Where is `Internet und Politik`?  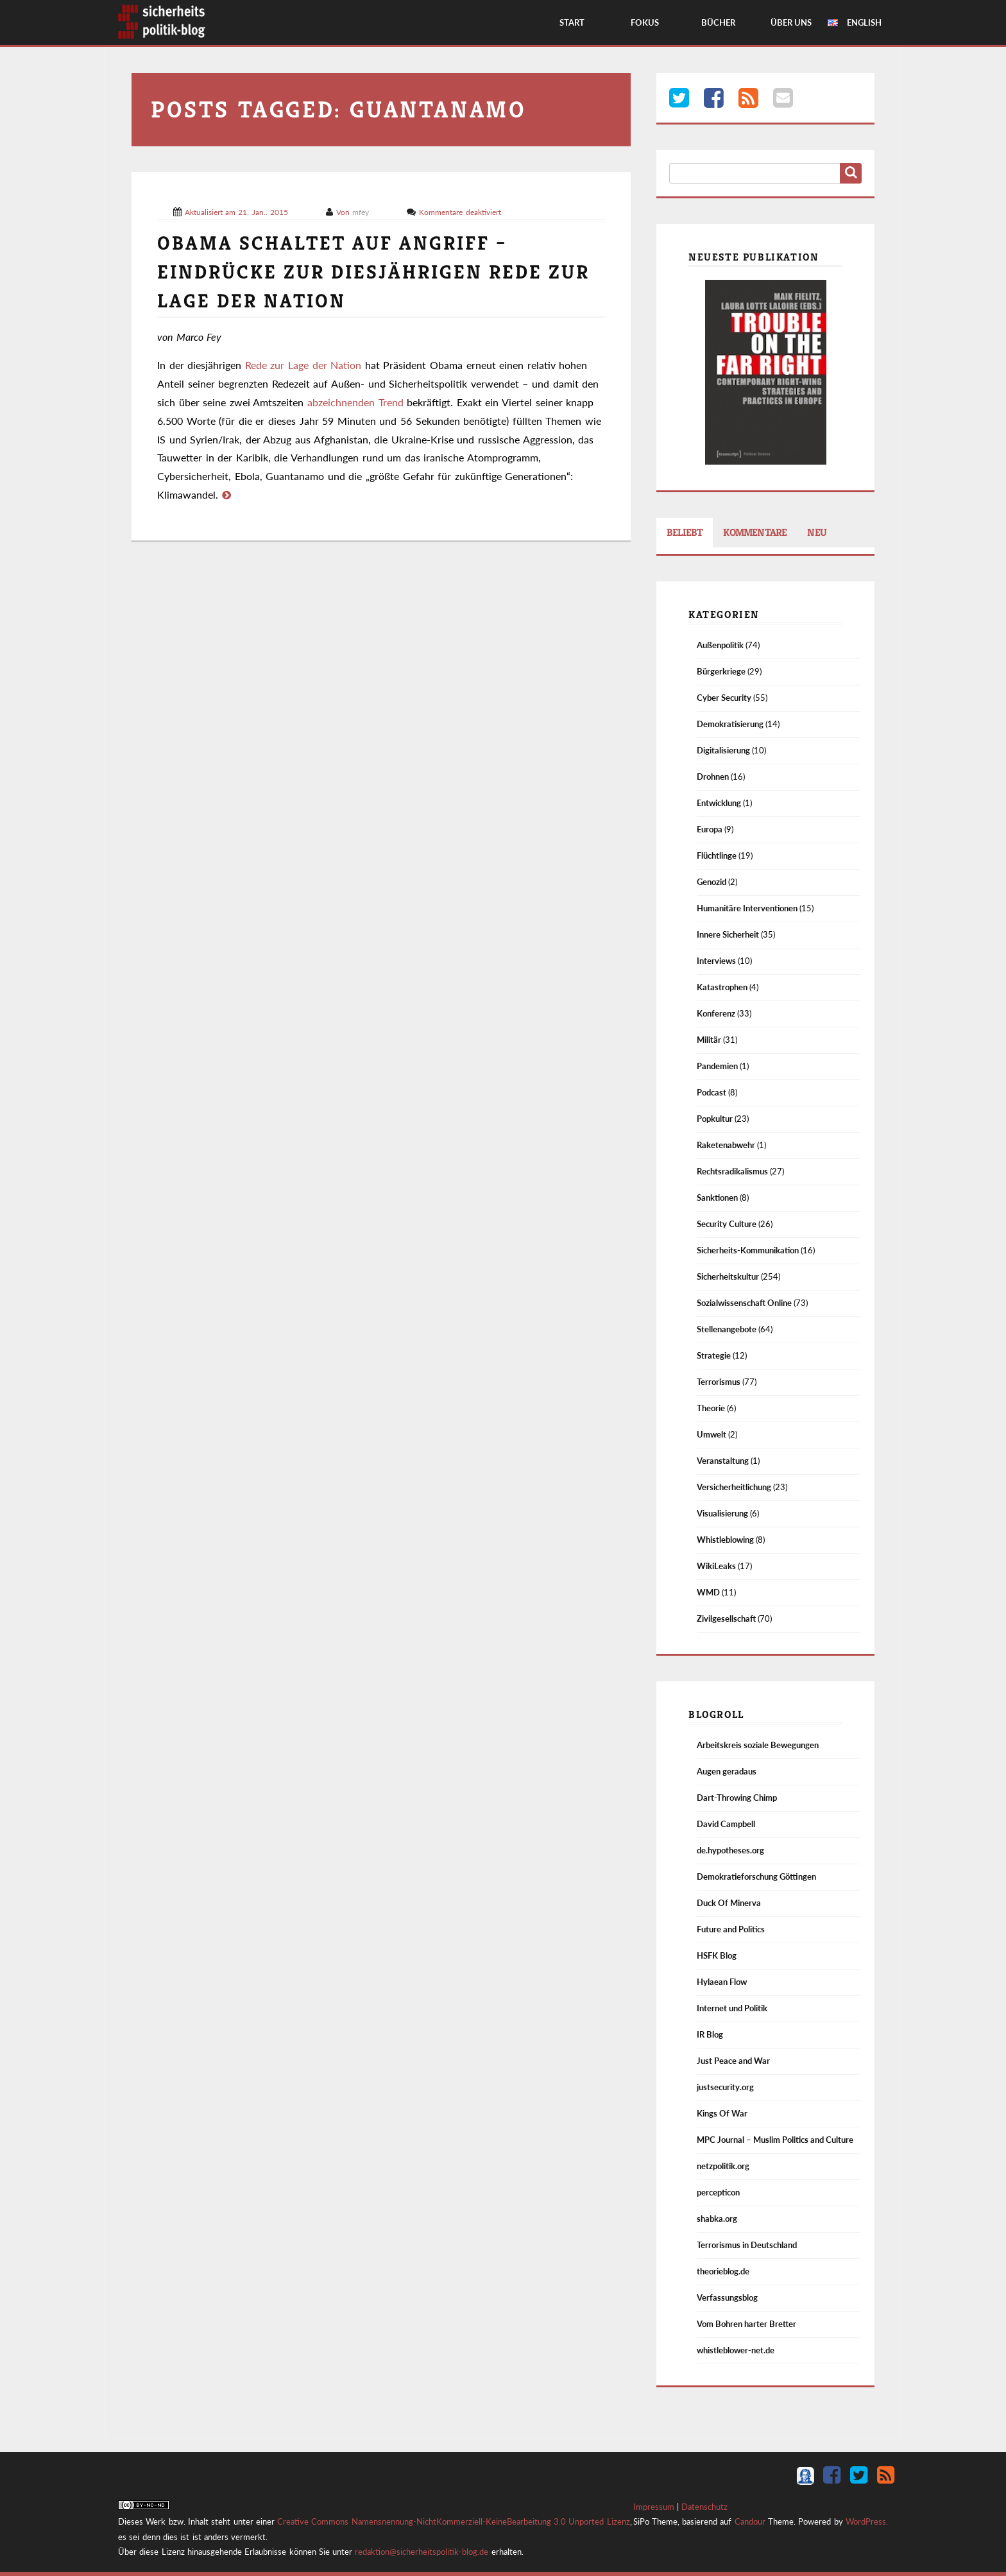
Internet und Politik is located at coordinates (732, 2008).